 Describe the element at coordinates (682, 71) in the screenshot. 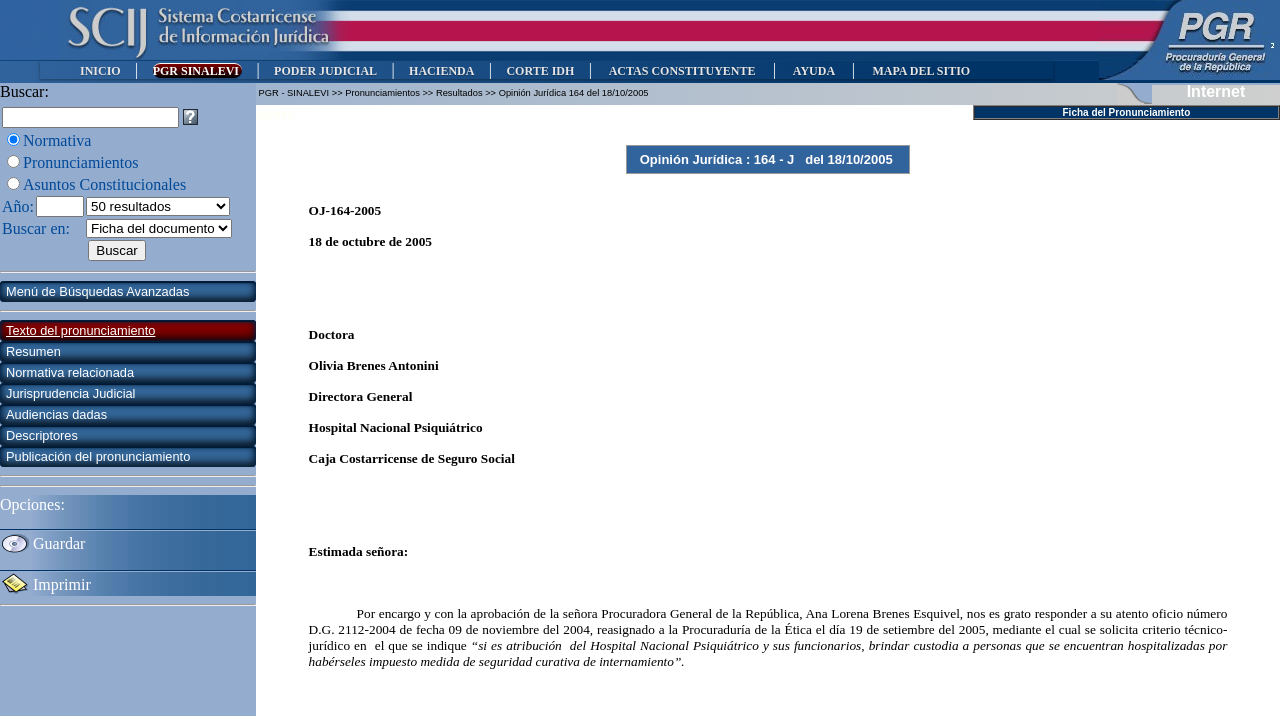

I see `ACTAS CONSTITUYENTE` at that location.